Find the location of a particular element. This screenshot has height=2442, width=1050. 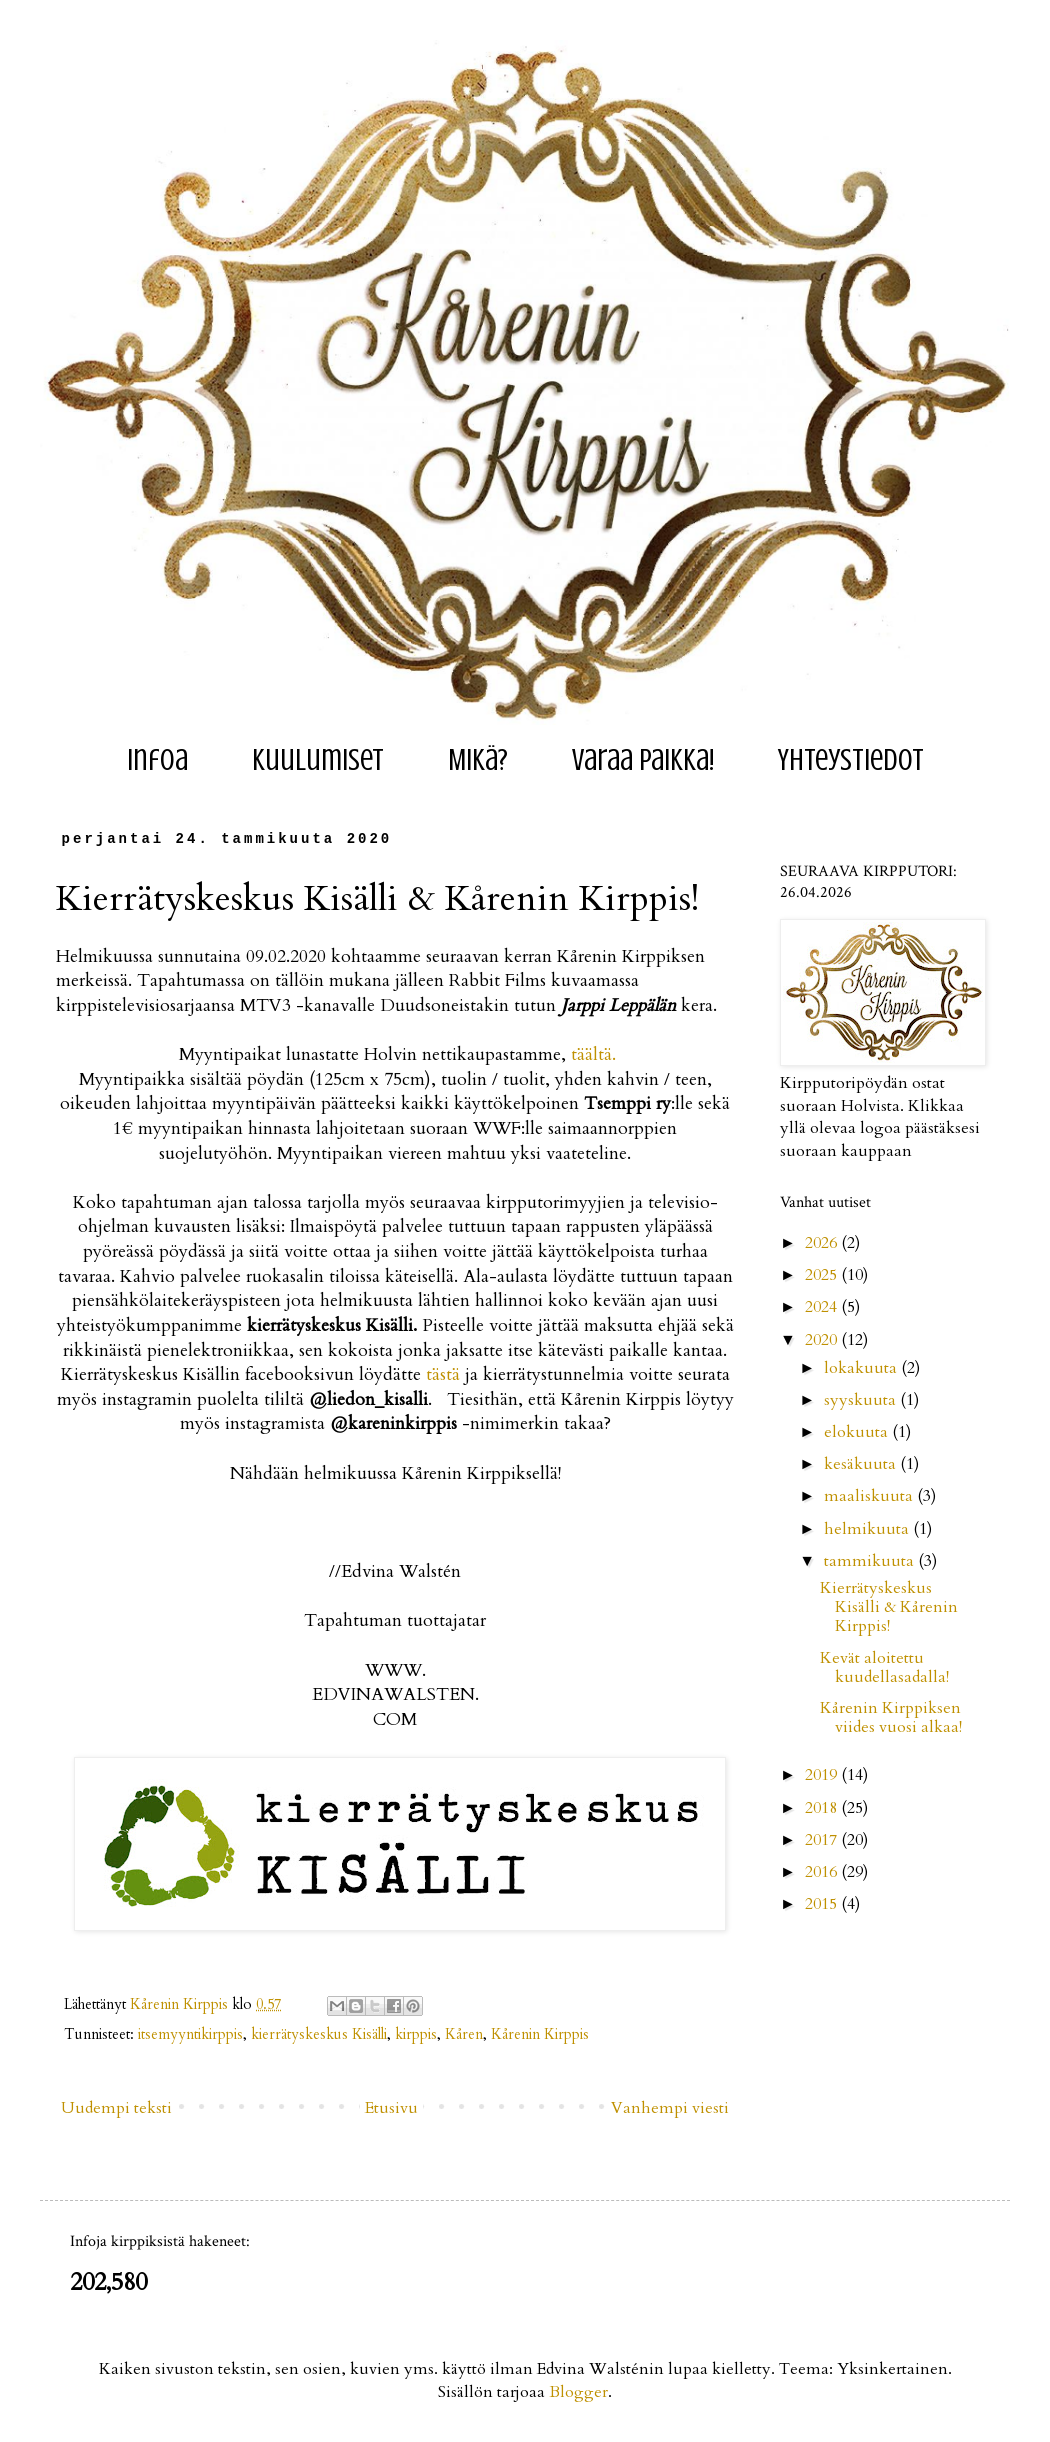

Kåren is located at coordinates (464, 2034).